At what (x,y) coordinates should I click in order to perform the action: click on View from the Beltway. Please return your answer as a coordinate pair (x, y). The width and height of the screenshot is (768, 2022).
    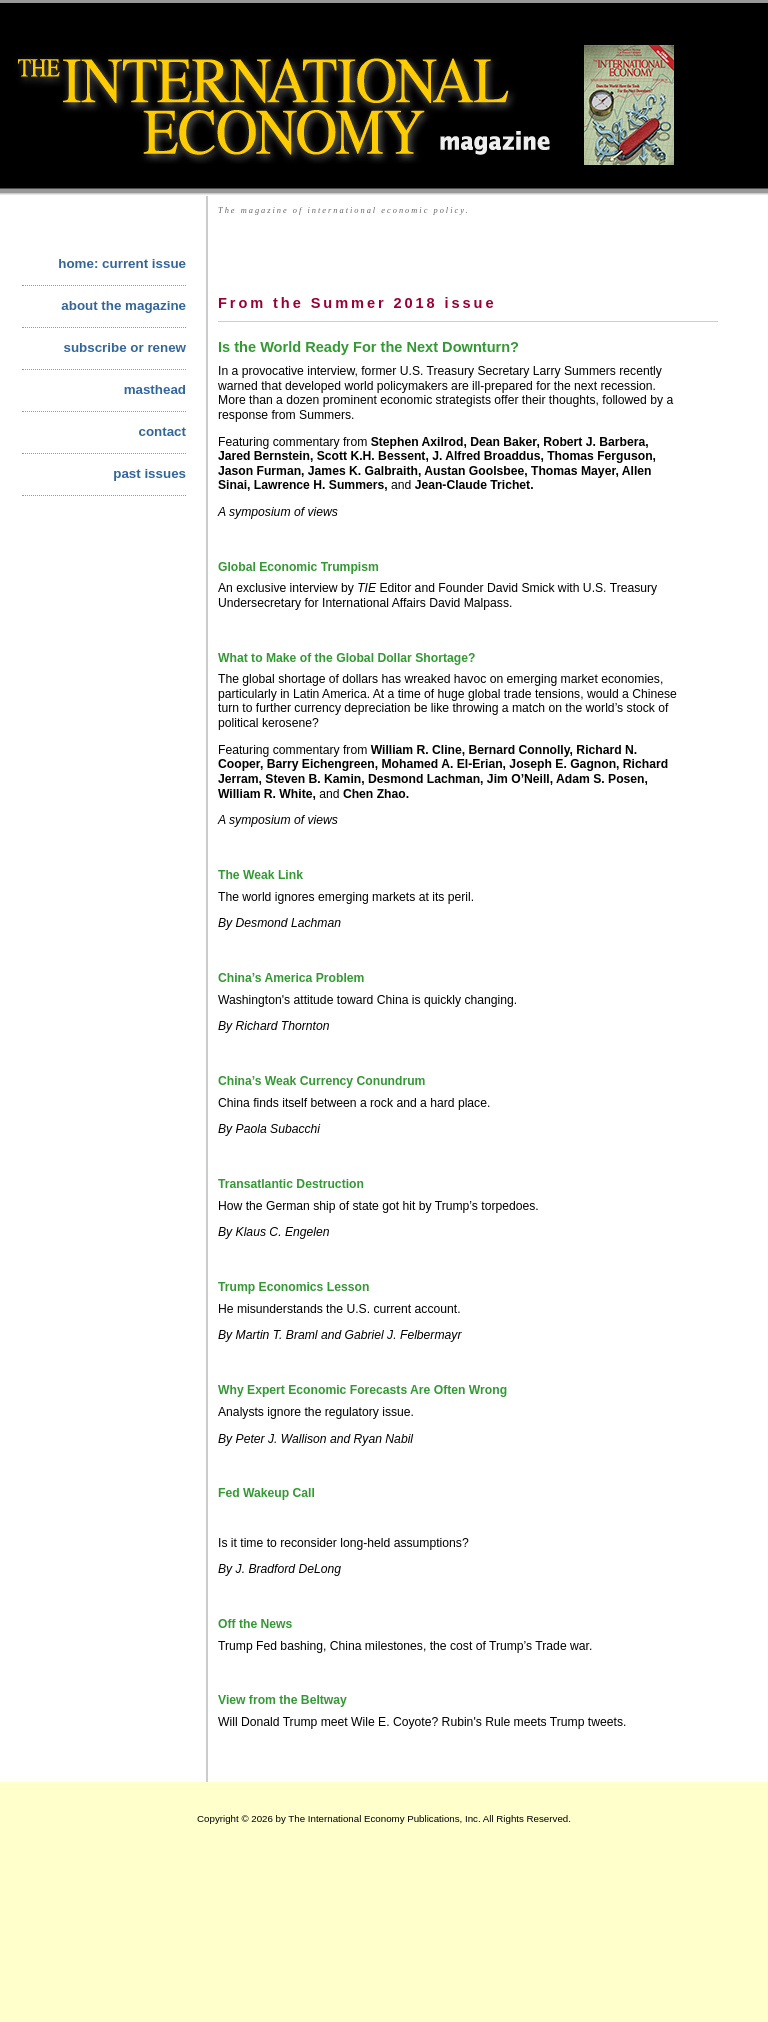
    Looking at the image, I should click on (282, 1700).